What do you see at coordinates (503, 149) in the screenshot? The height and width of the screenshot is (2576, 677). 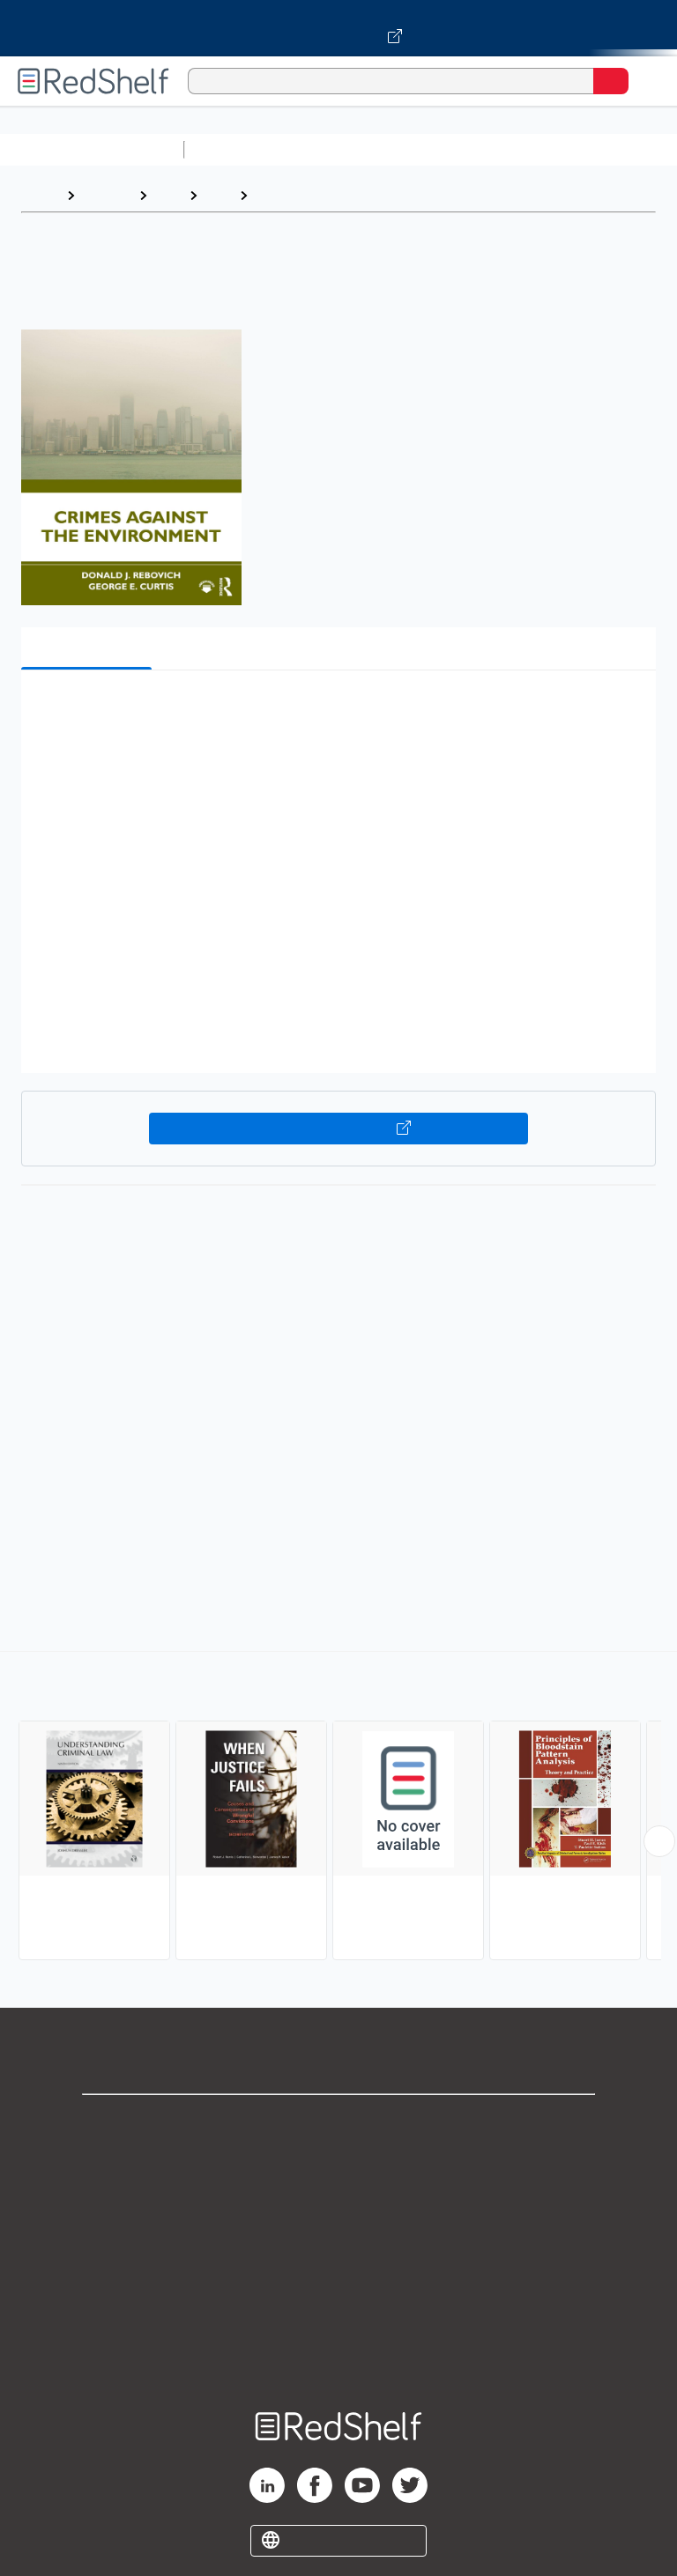 I see `Computers and Technology` at bounding box center [503, 149].